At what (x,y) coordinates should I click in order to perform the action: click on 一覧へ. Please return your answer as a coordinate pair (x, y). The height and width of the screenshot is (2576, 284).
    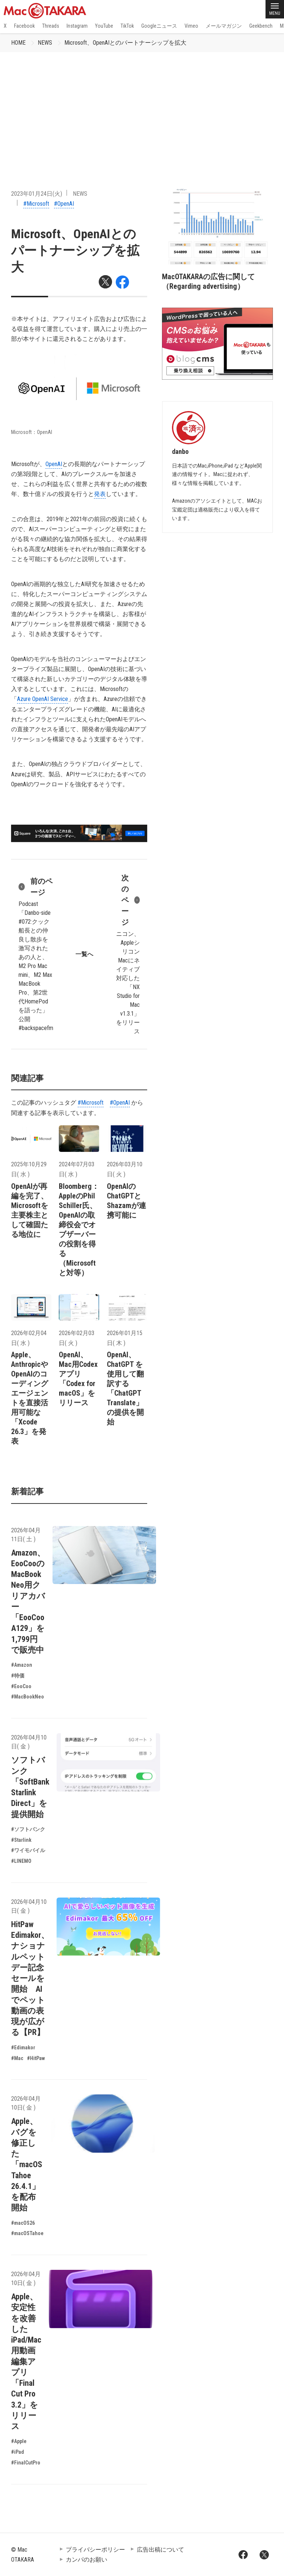
    Looking at the image, I should click on (84, 954).